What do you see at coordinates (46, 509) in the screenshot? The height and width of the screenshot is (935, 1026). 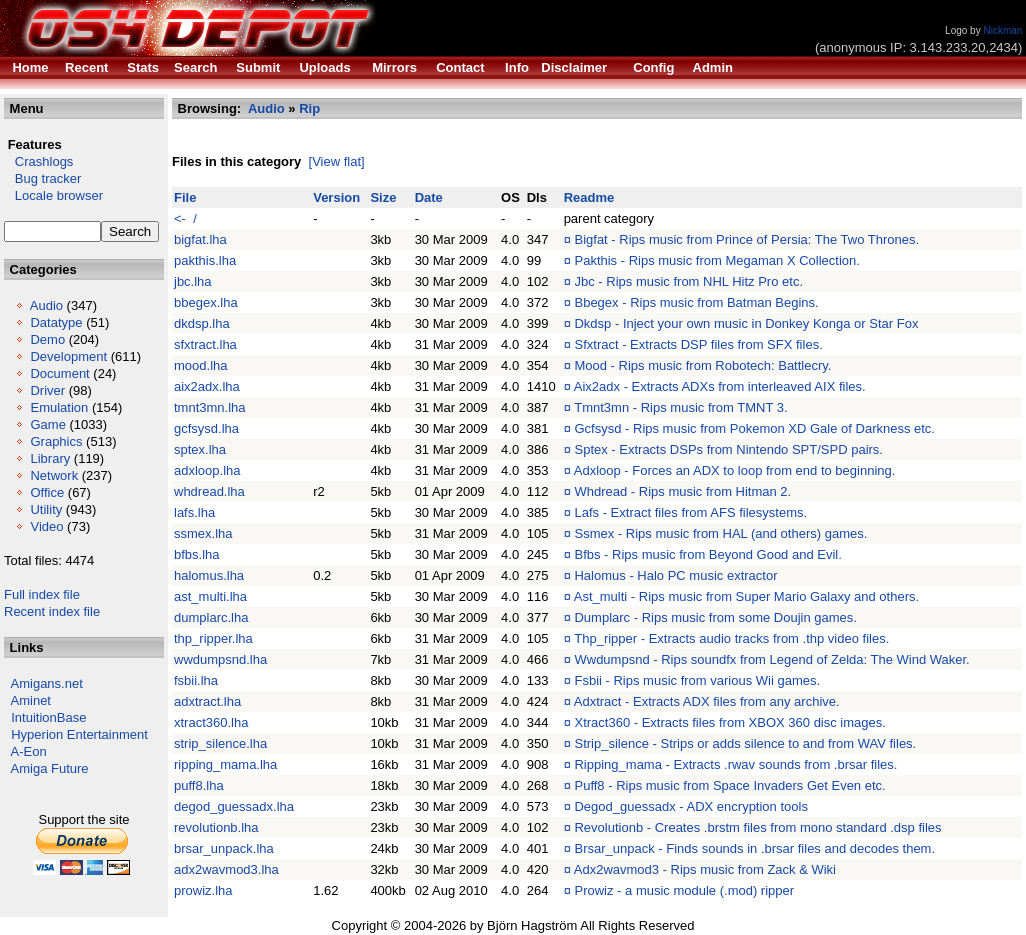 I see `Utility` at bounding box center [46, 509].